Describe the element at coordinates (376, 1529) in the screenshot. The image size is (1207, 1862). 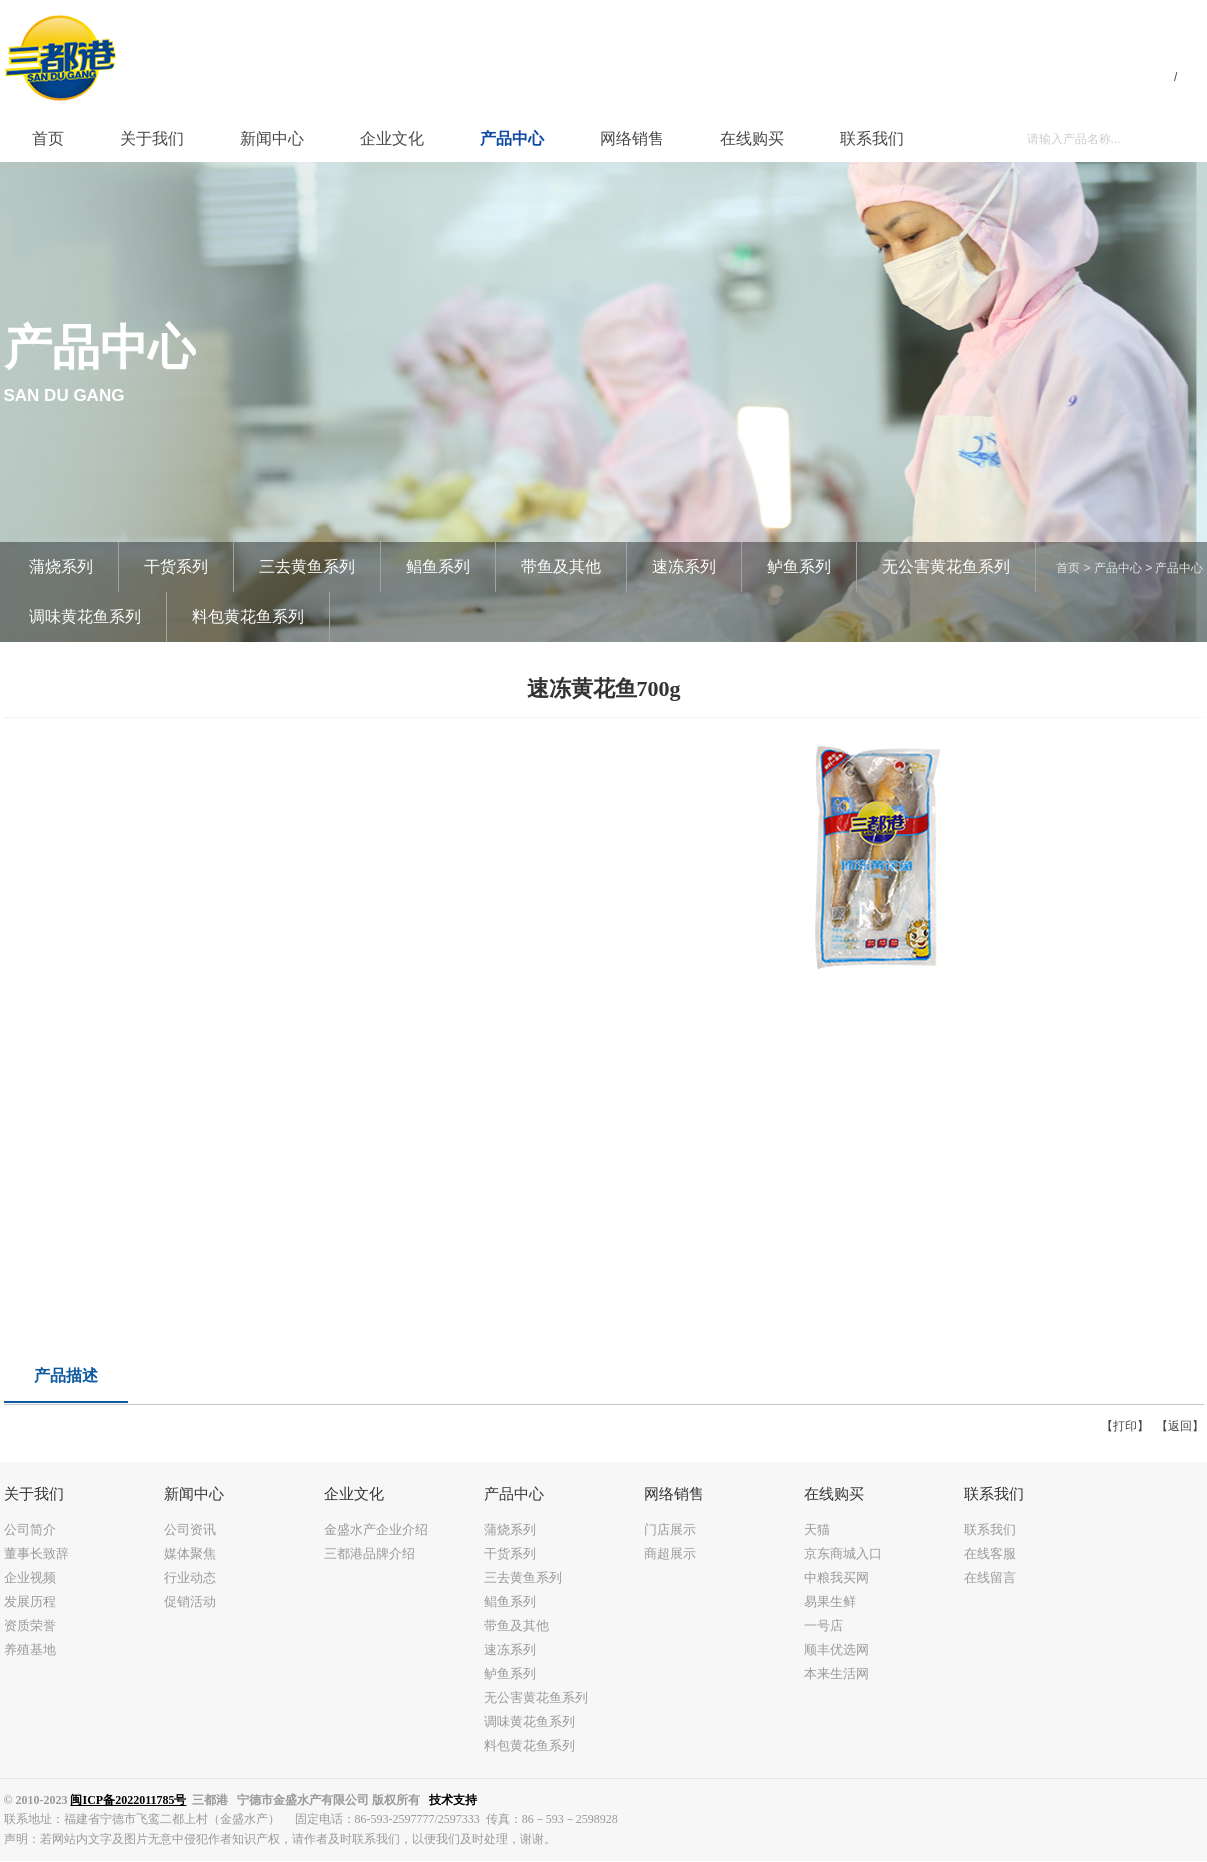
I see `金盛水产企业介绍` at that location.